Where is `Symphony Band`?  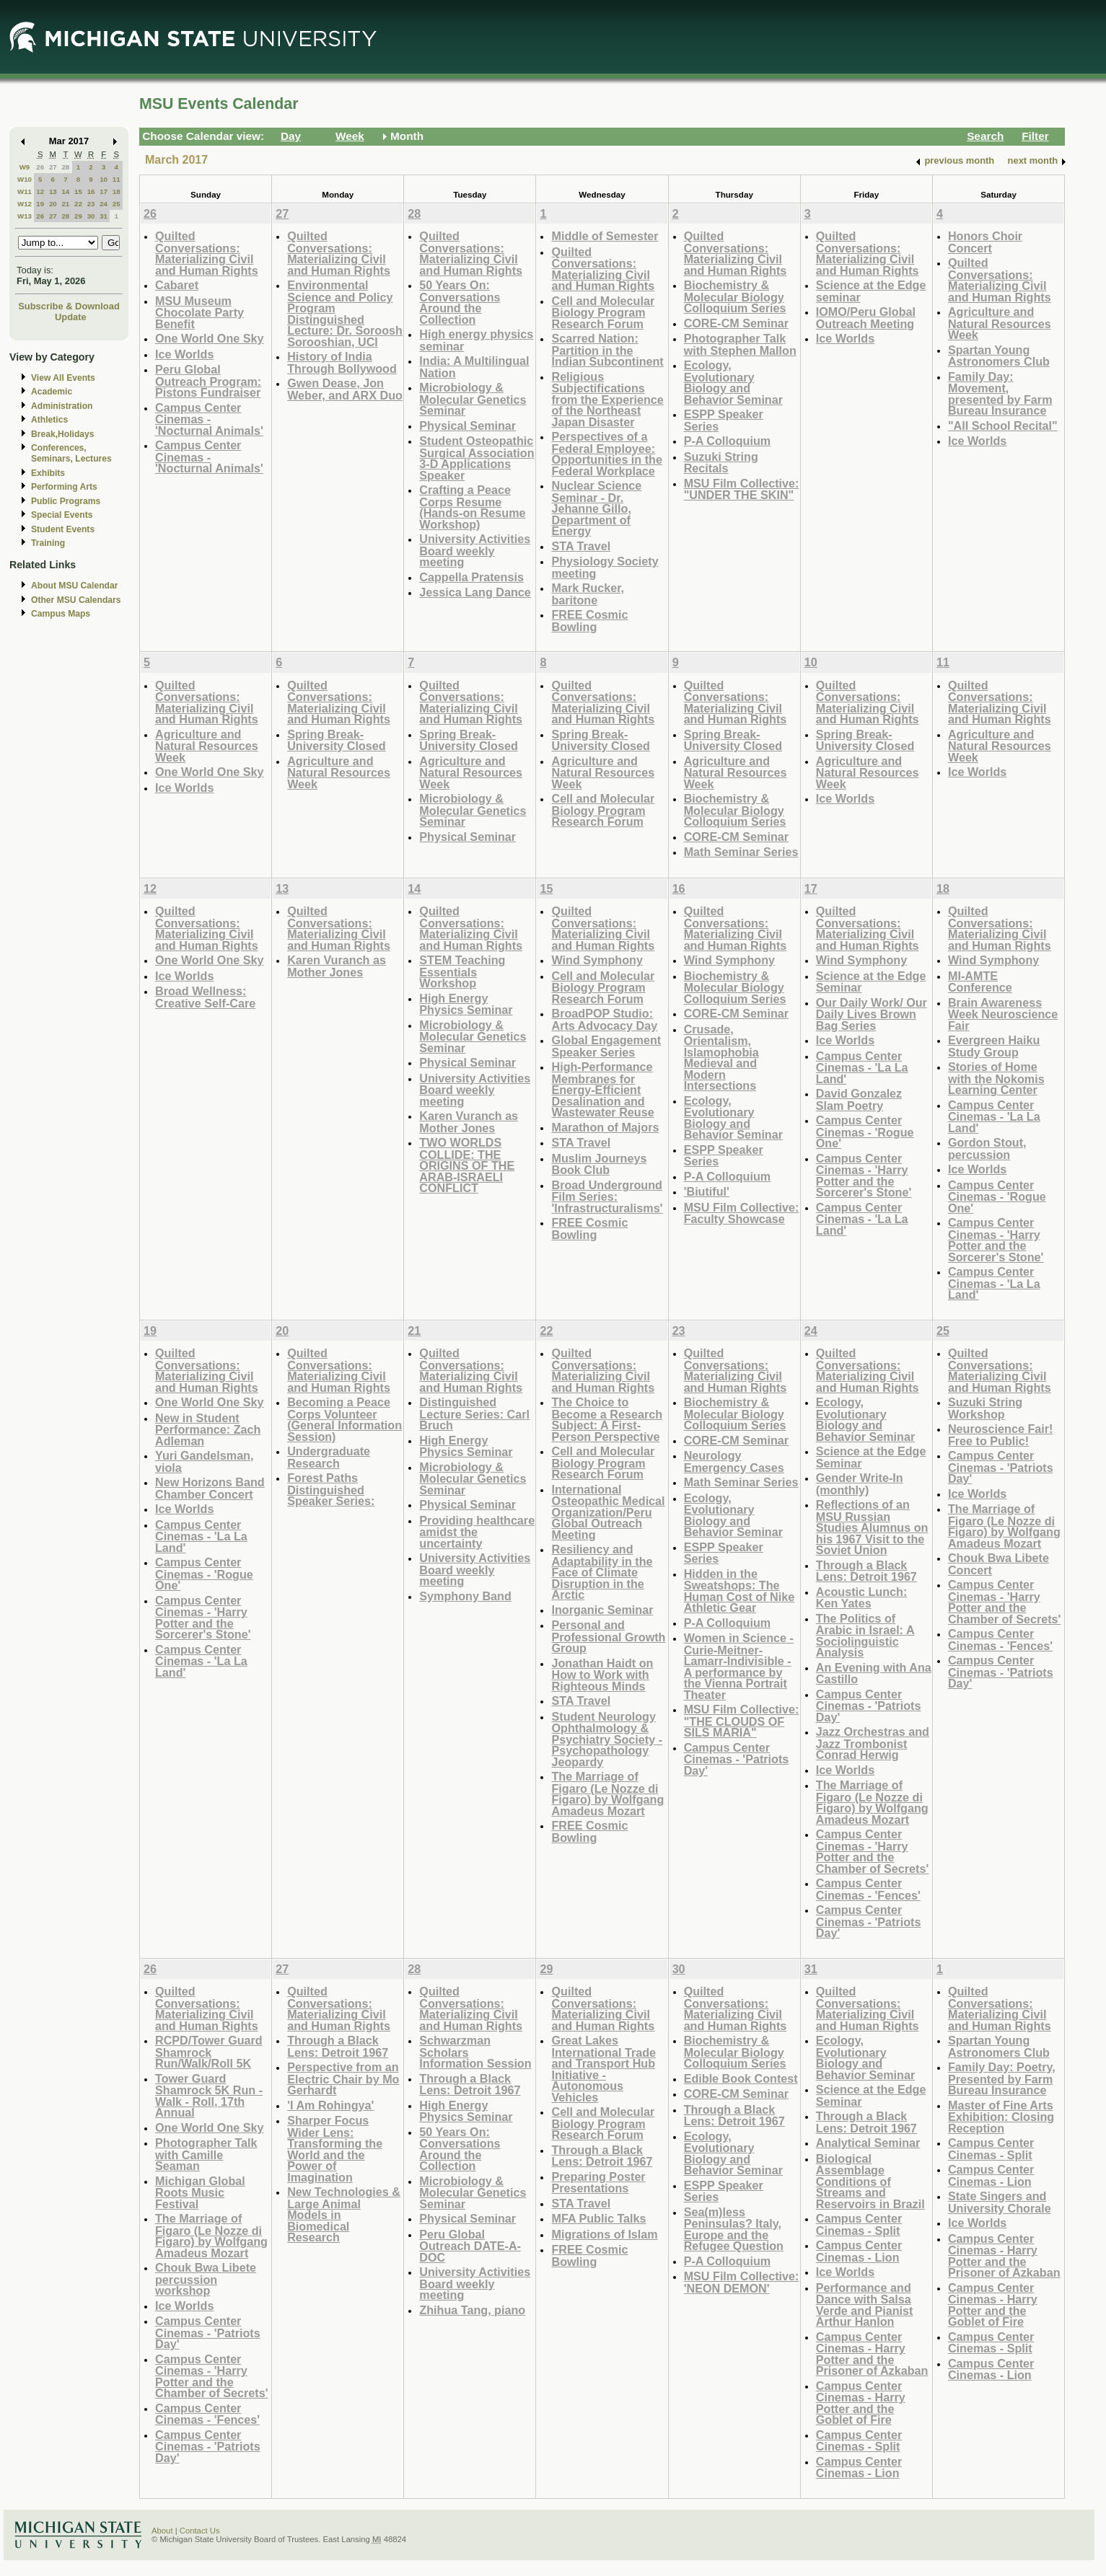 Symphony Band is located at coordinates (465, 1595).